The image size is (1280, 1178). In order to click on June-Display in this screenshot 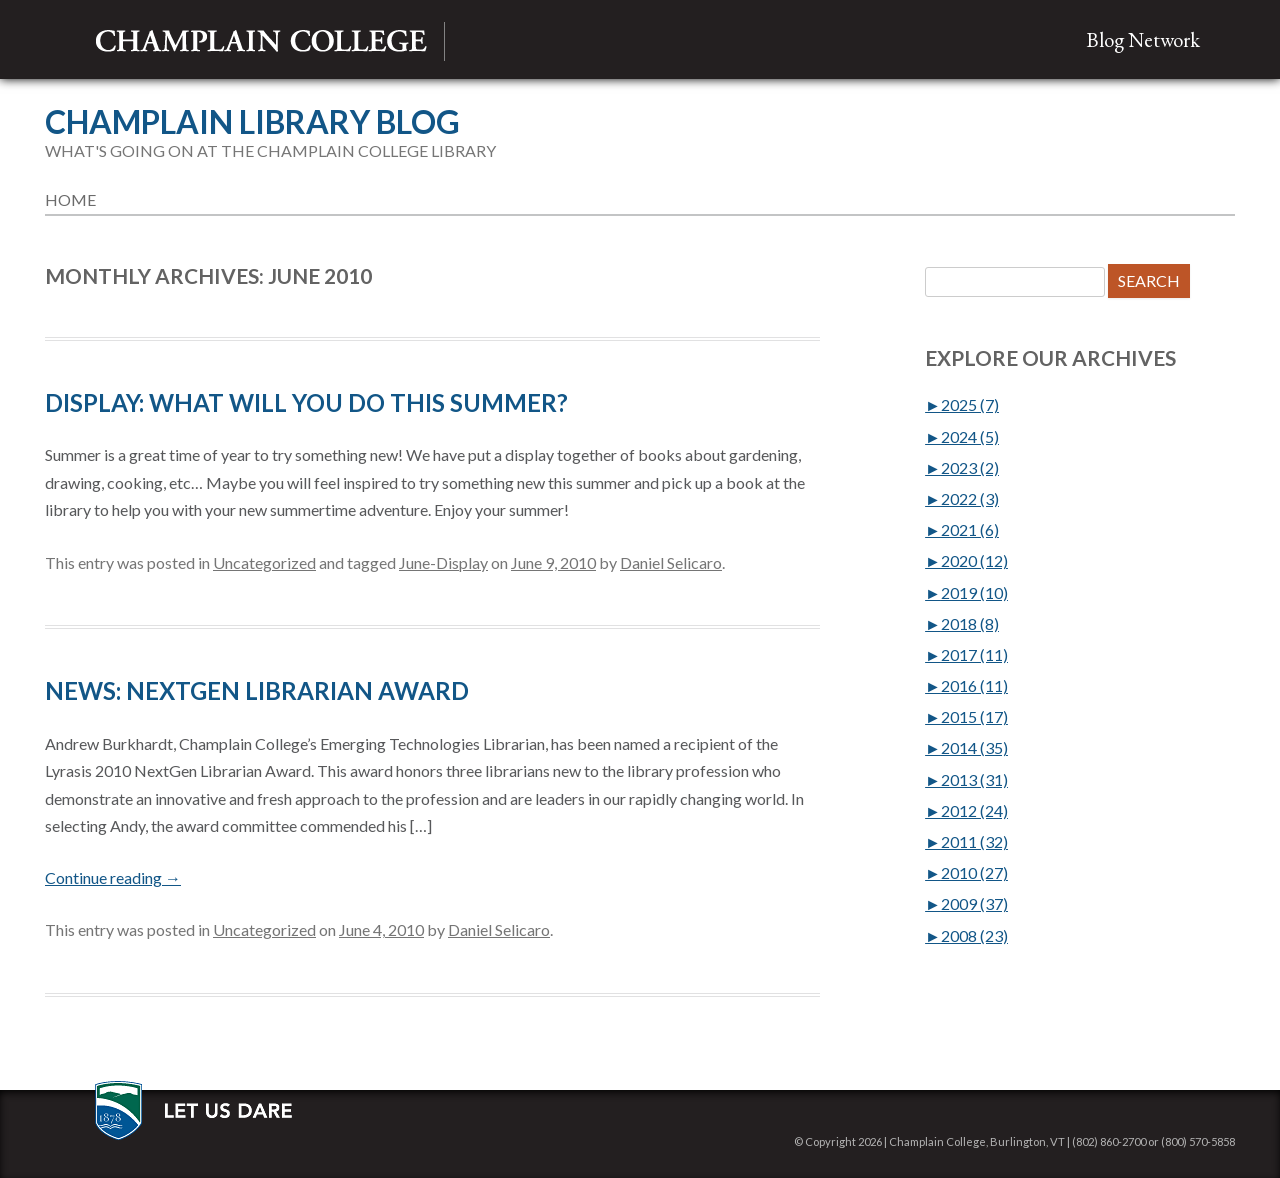, I will do `click(443, 562)`.